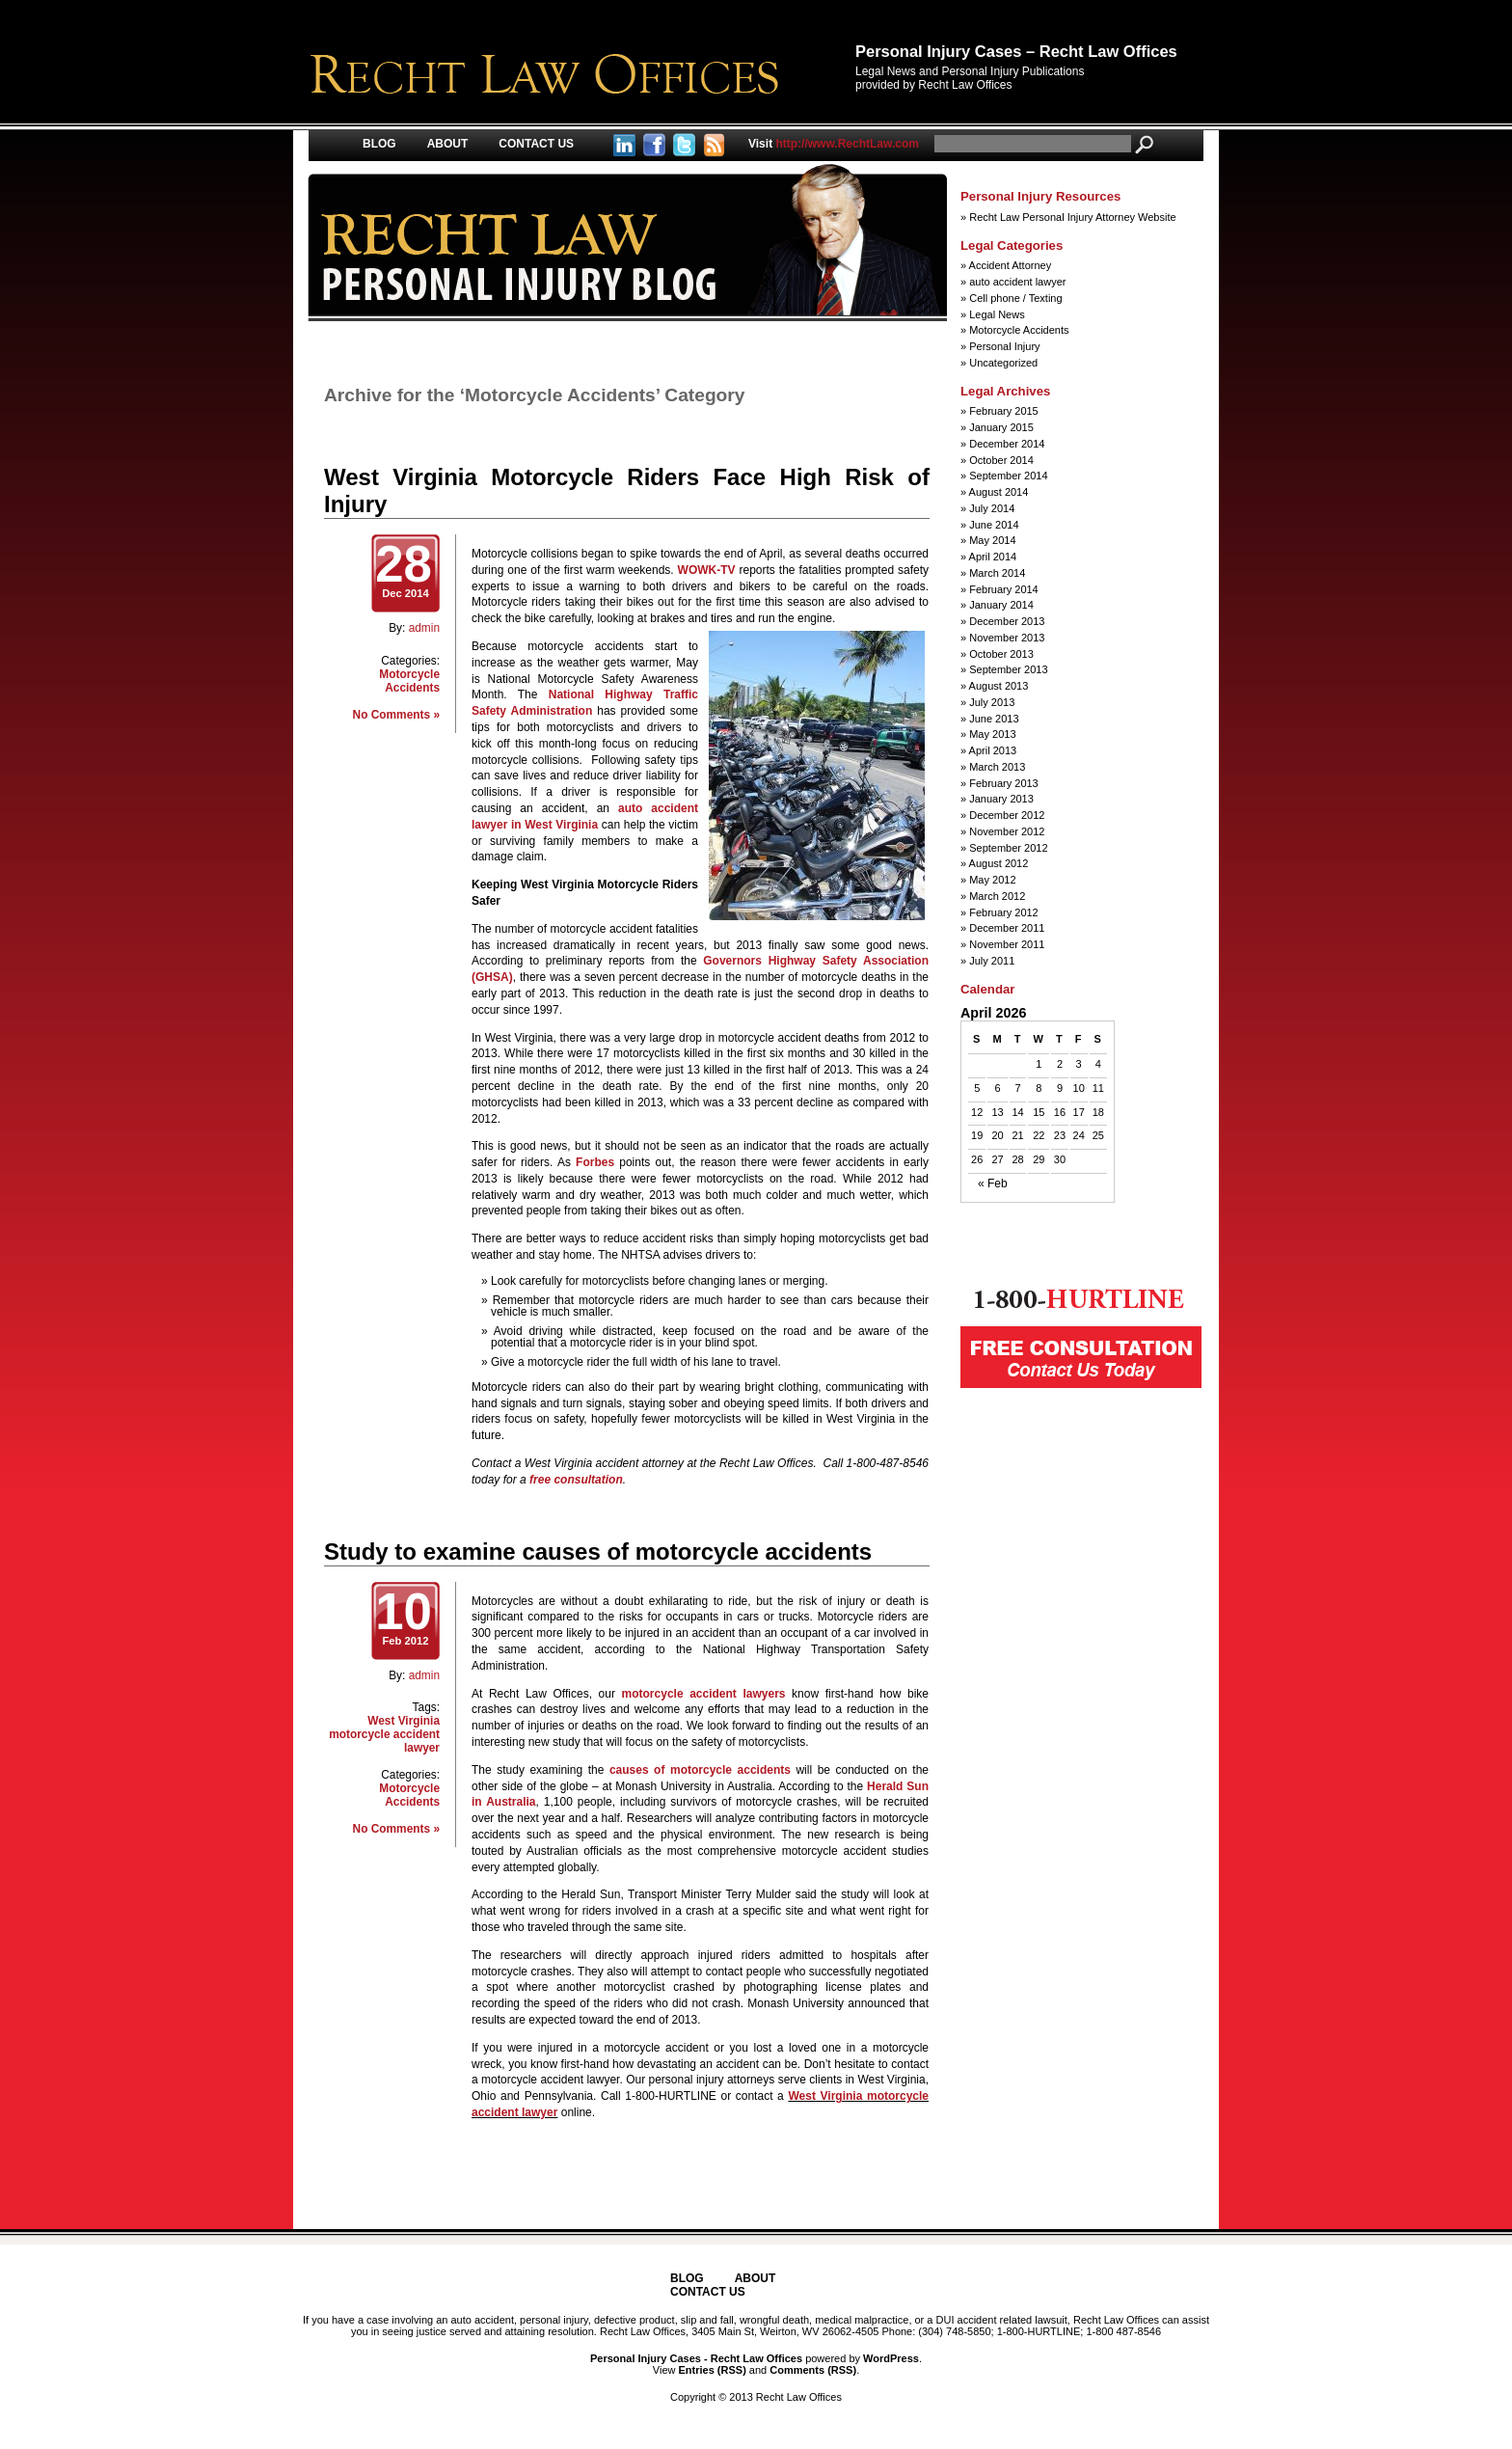 The width and height of the screenshot is (1512, 2449). I want to click on January 2013, so click(1001, 798).